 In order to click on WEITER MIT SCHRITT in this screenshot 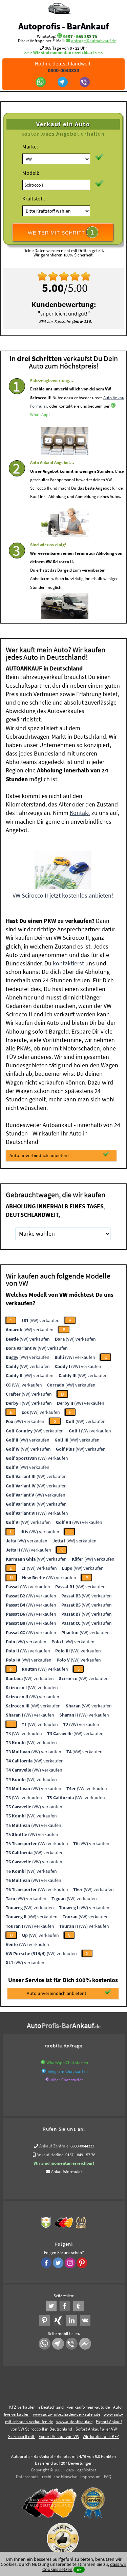, I will do `click(63, 232)`.